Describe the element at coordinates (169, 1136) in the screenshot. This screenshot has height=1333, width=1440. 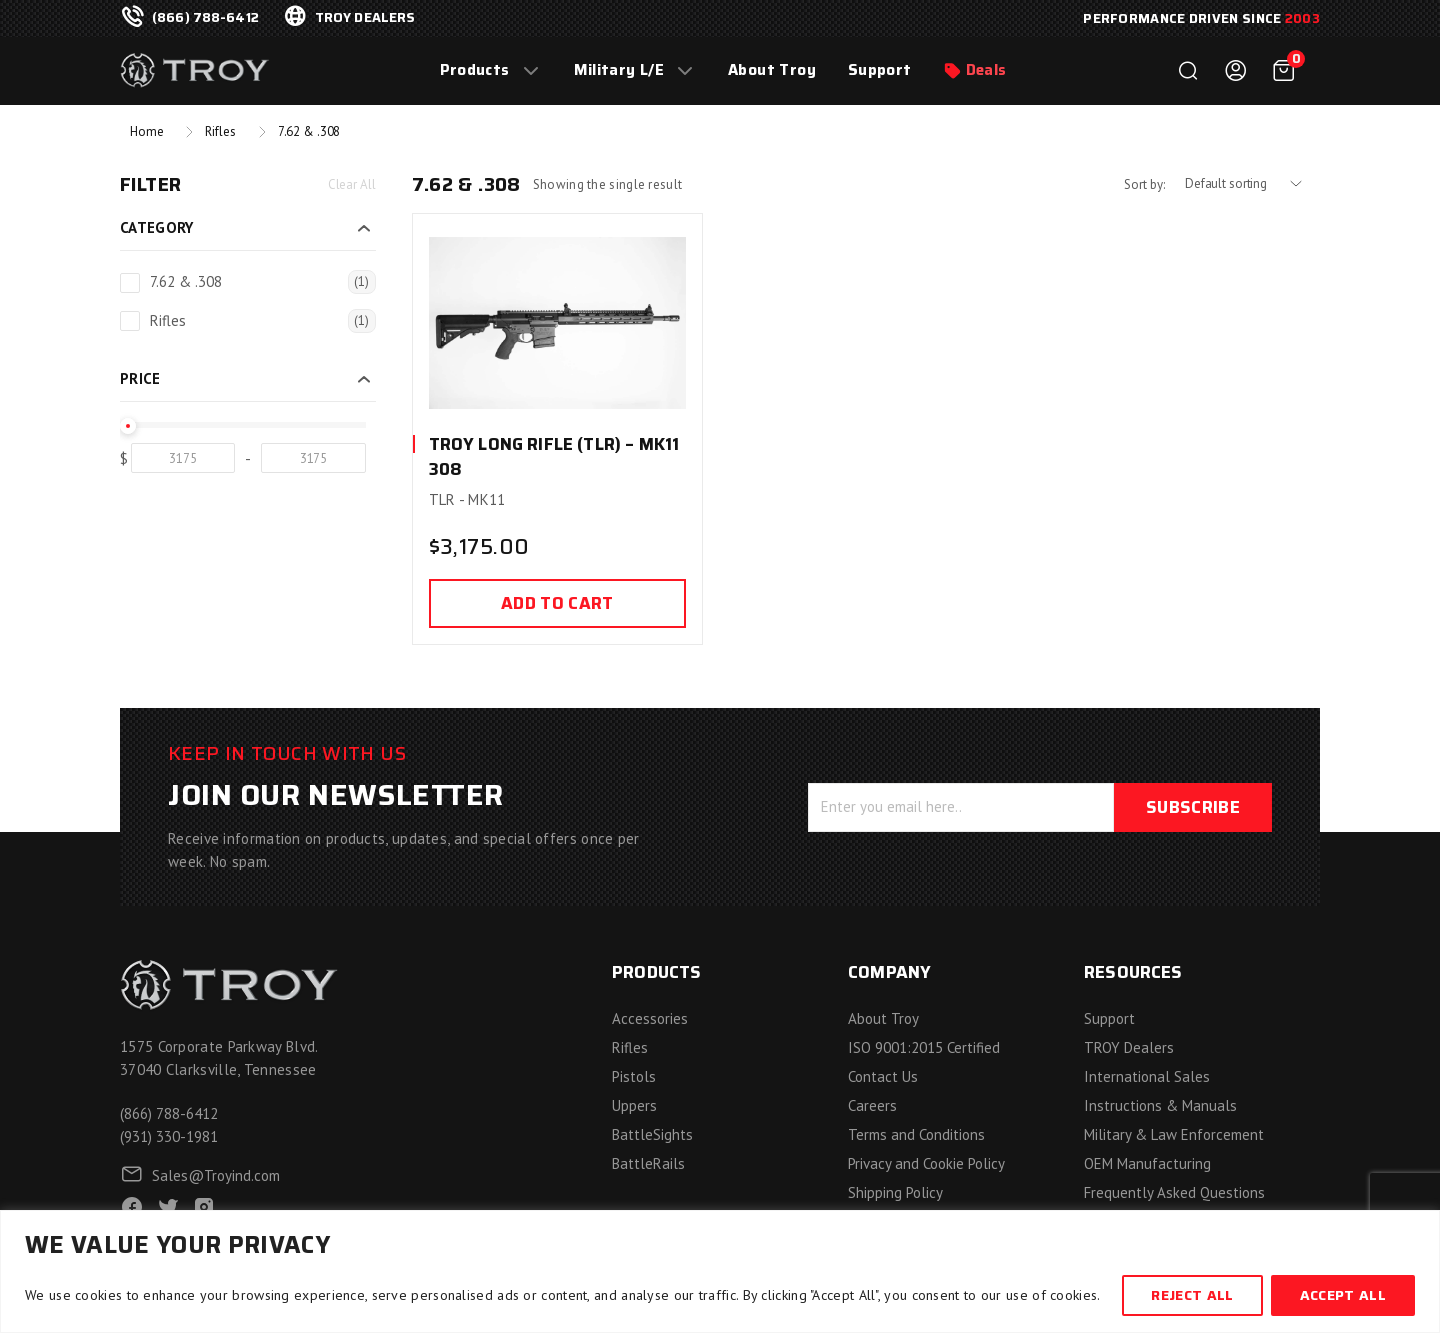
I see `(931) 330-1981` at that location.